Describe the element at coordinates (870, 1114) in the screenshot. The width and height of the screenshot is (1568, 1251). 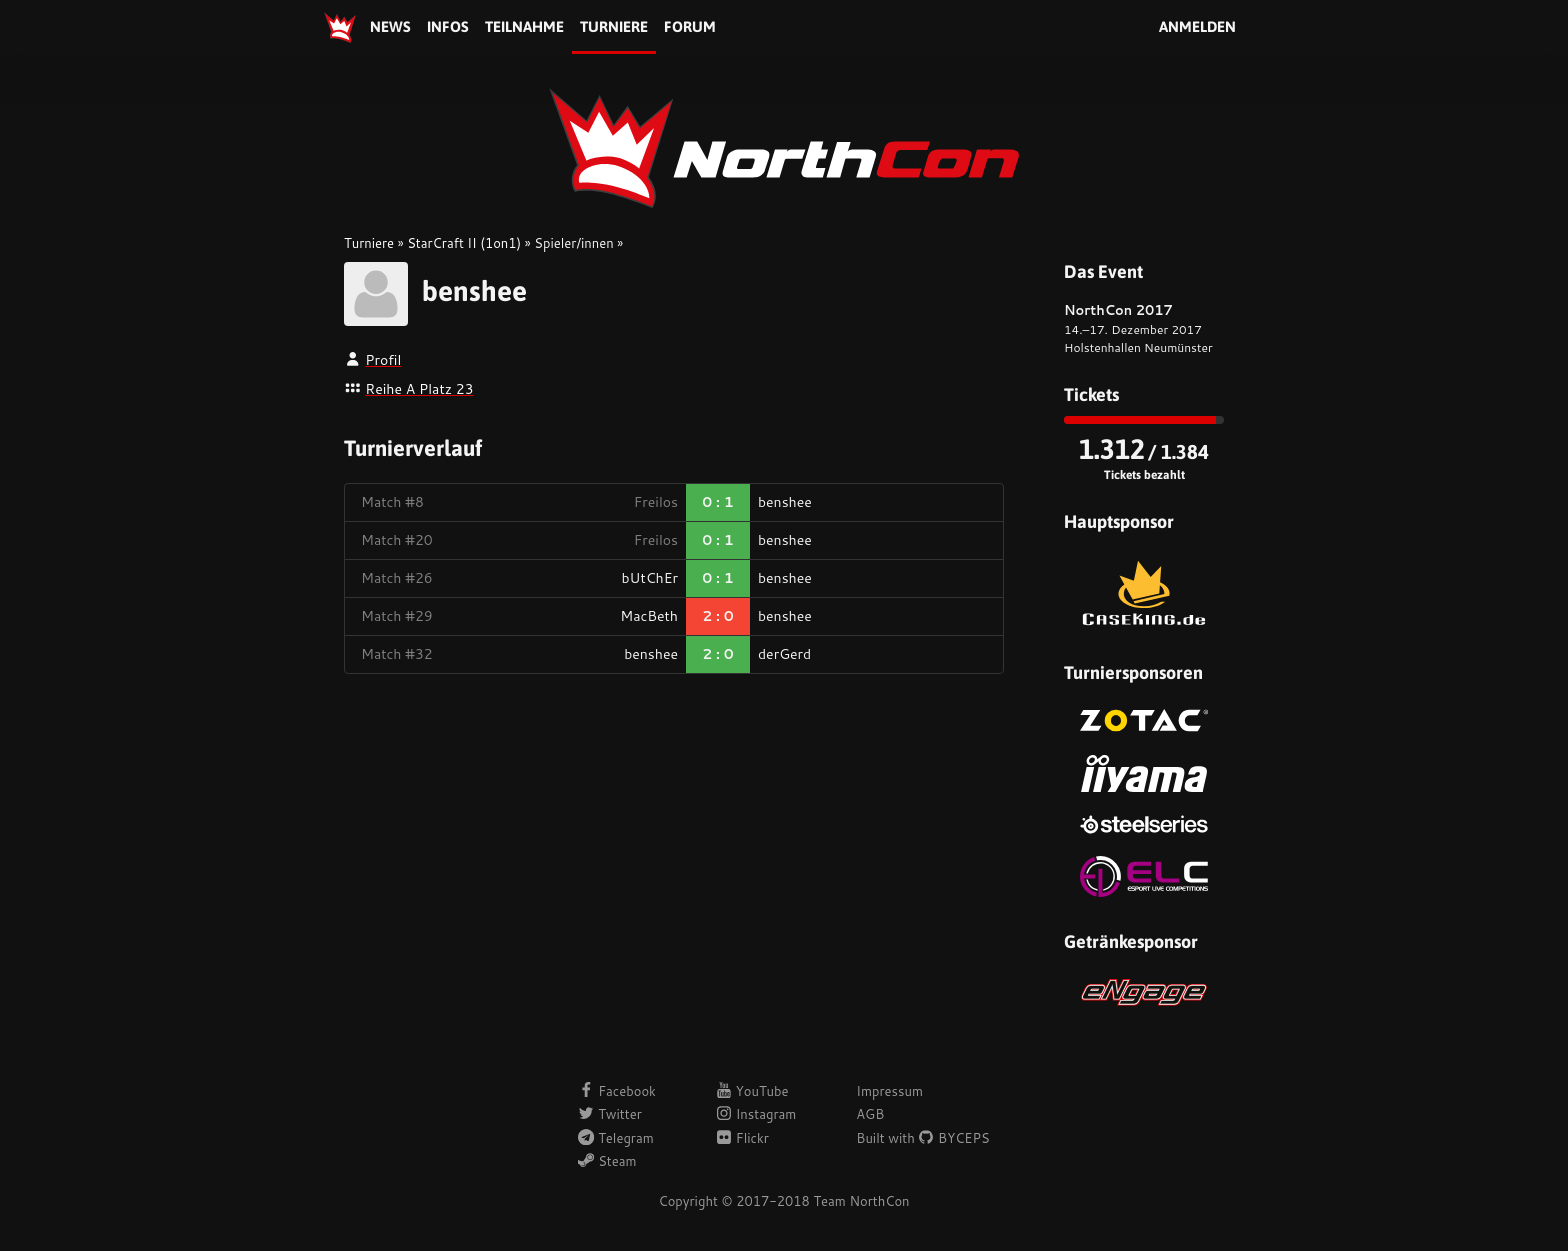
I see `AGB` at that location.